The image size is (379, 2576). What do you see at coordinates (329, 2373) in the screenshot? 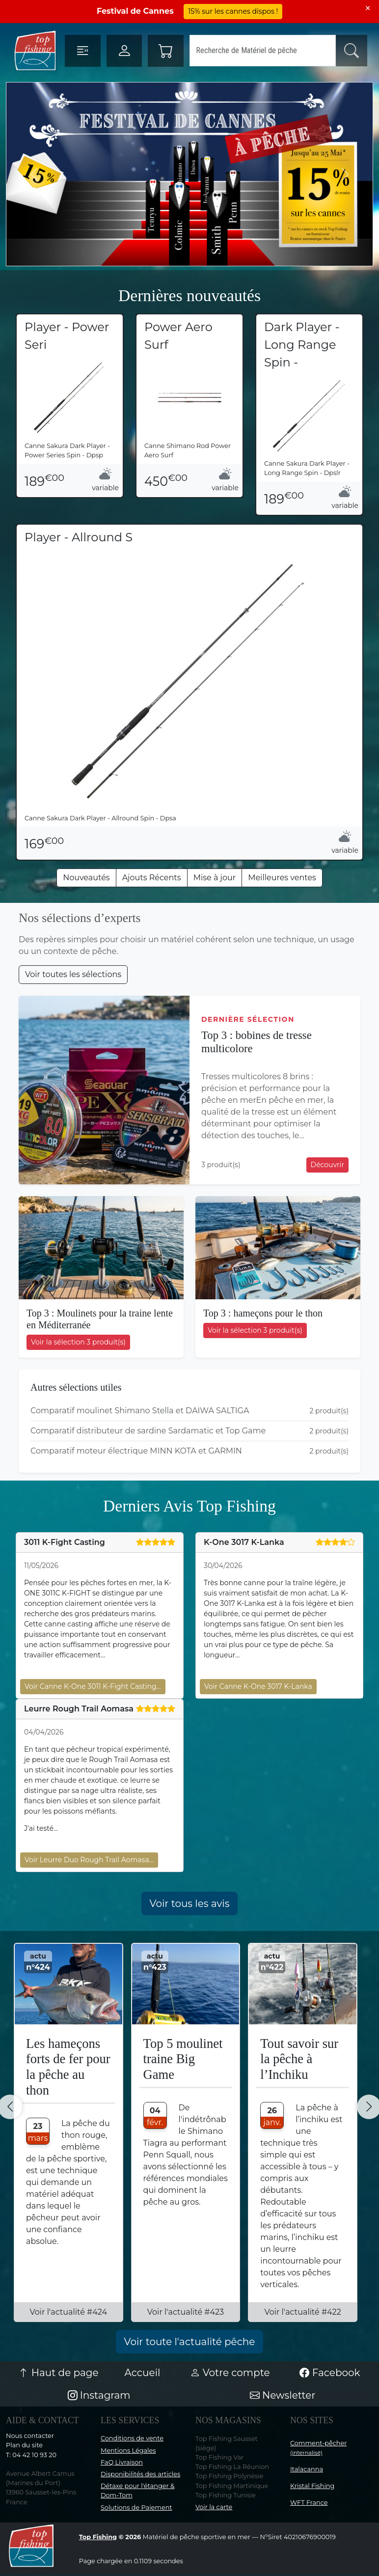
I see `Facebook` at bounding box center [329, 2373].